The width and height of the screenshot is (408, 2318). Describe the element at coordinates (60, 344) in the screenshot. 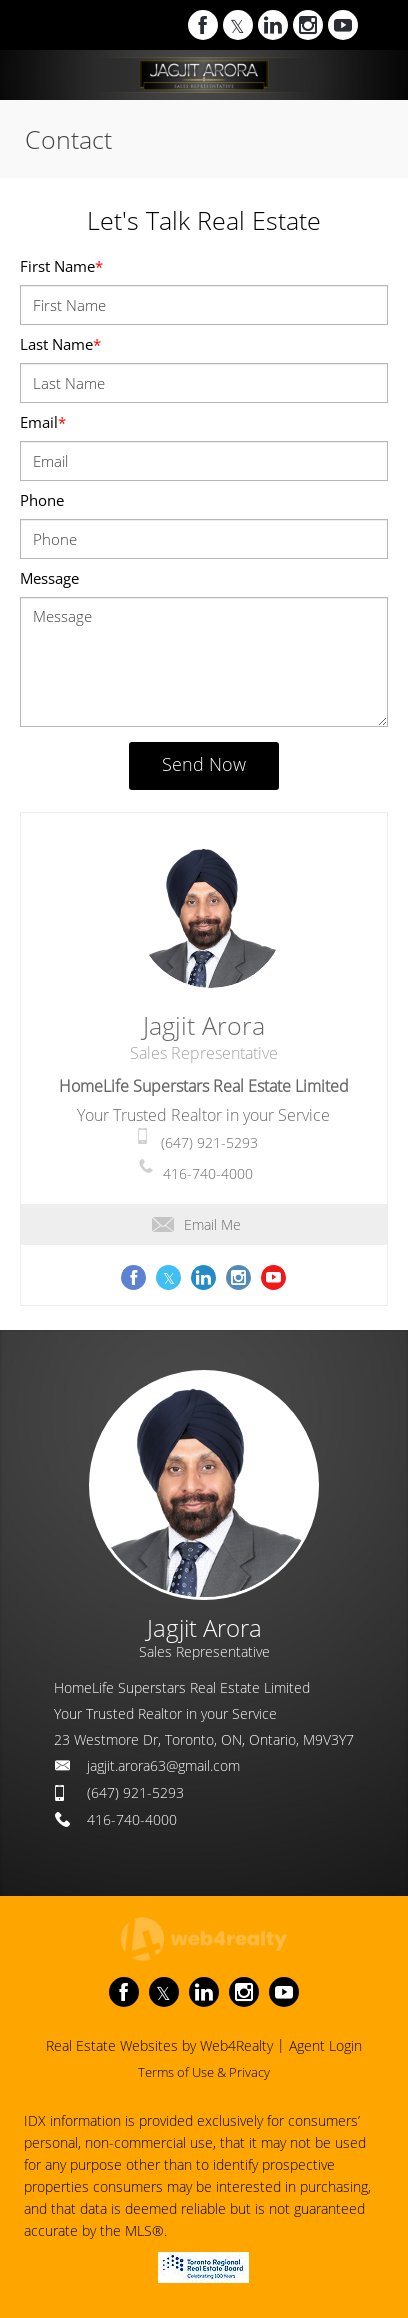

I see `Last Name` at that location.